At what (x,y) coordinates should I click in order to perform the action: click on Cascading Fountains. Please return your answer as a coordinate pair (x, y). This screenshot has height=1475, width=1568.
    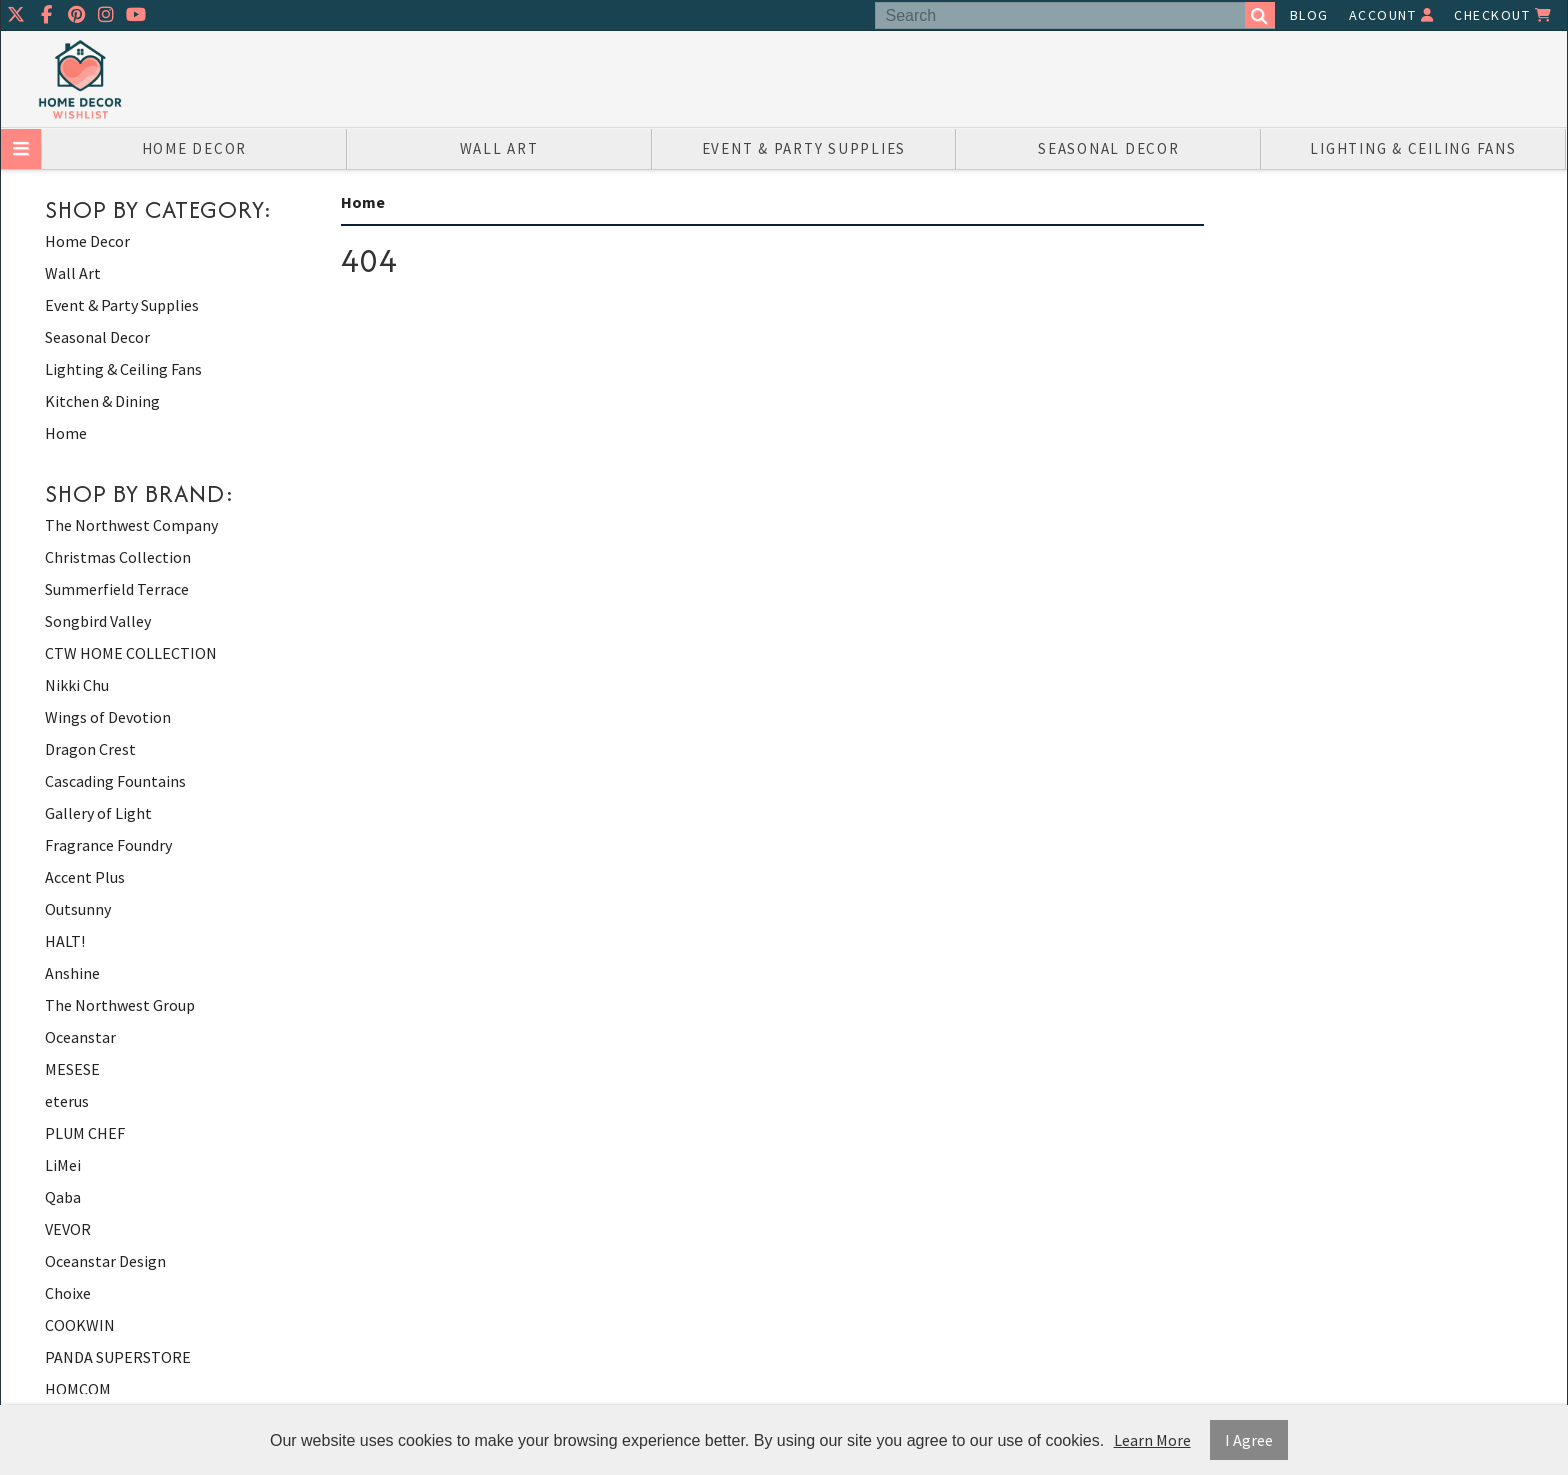
    Looking at the image, I should click on (115, 781).